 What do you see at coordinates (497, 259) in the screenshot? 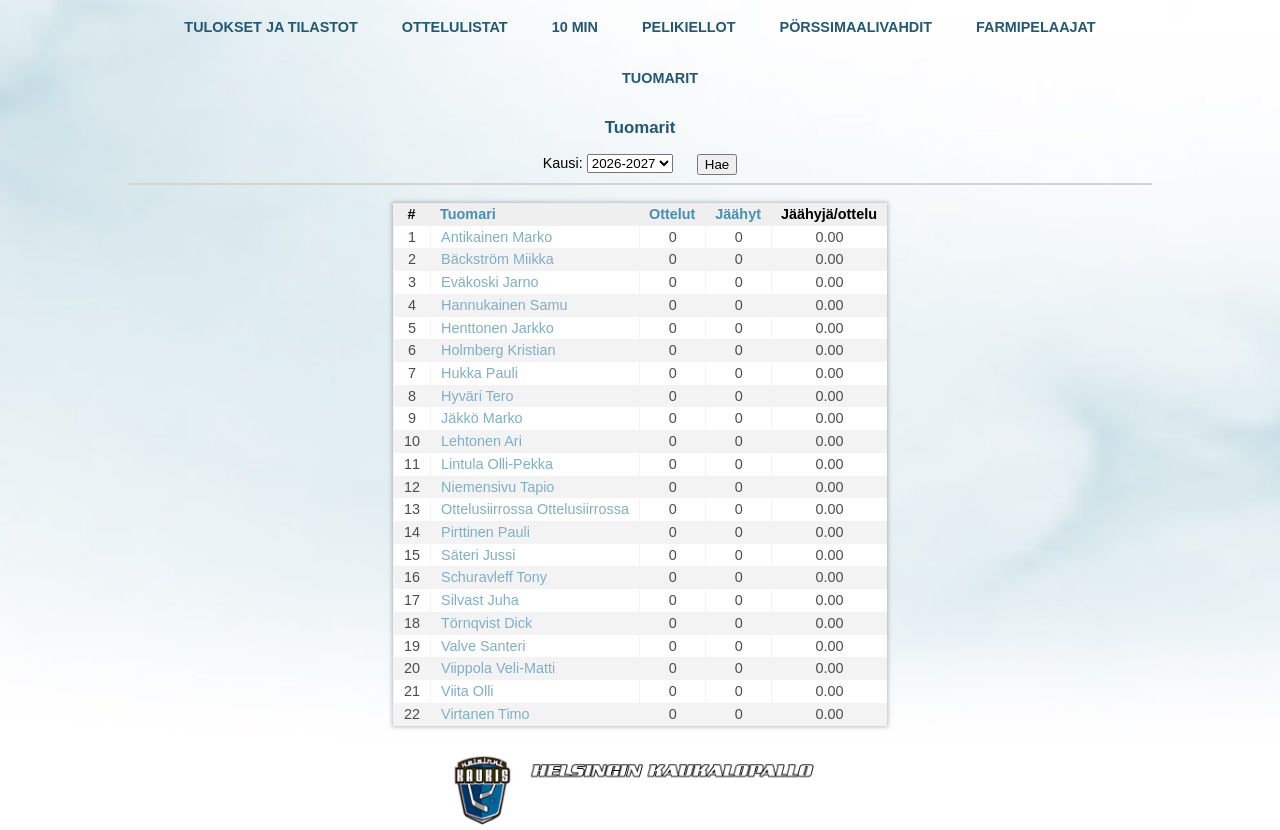
I see `Bäckström Miikka` at bounding box center [497, 259].